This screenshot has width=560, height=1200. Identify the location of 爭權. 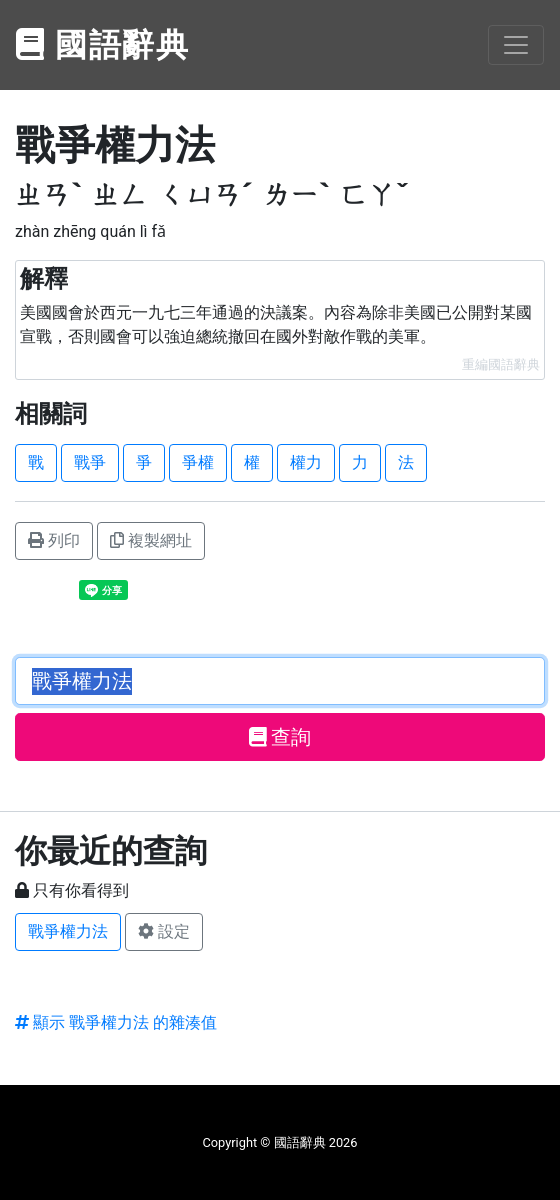
(198, 462).